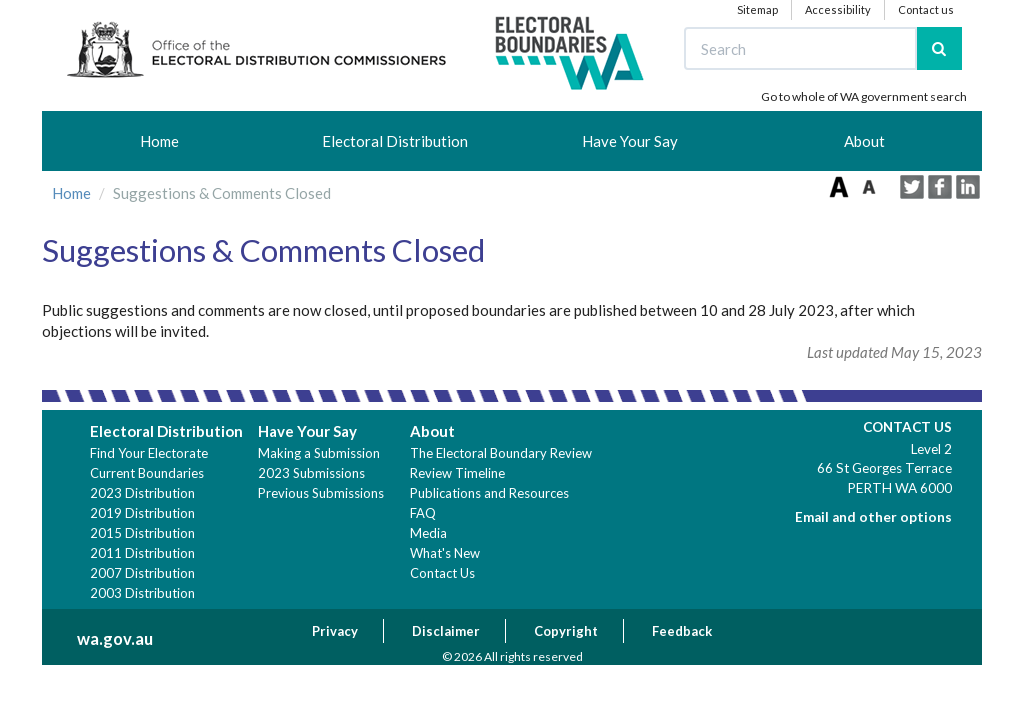  I want to click on The Electoral Boundary Review, so click(501, 453).